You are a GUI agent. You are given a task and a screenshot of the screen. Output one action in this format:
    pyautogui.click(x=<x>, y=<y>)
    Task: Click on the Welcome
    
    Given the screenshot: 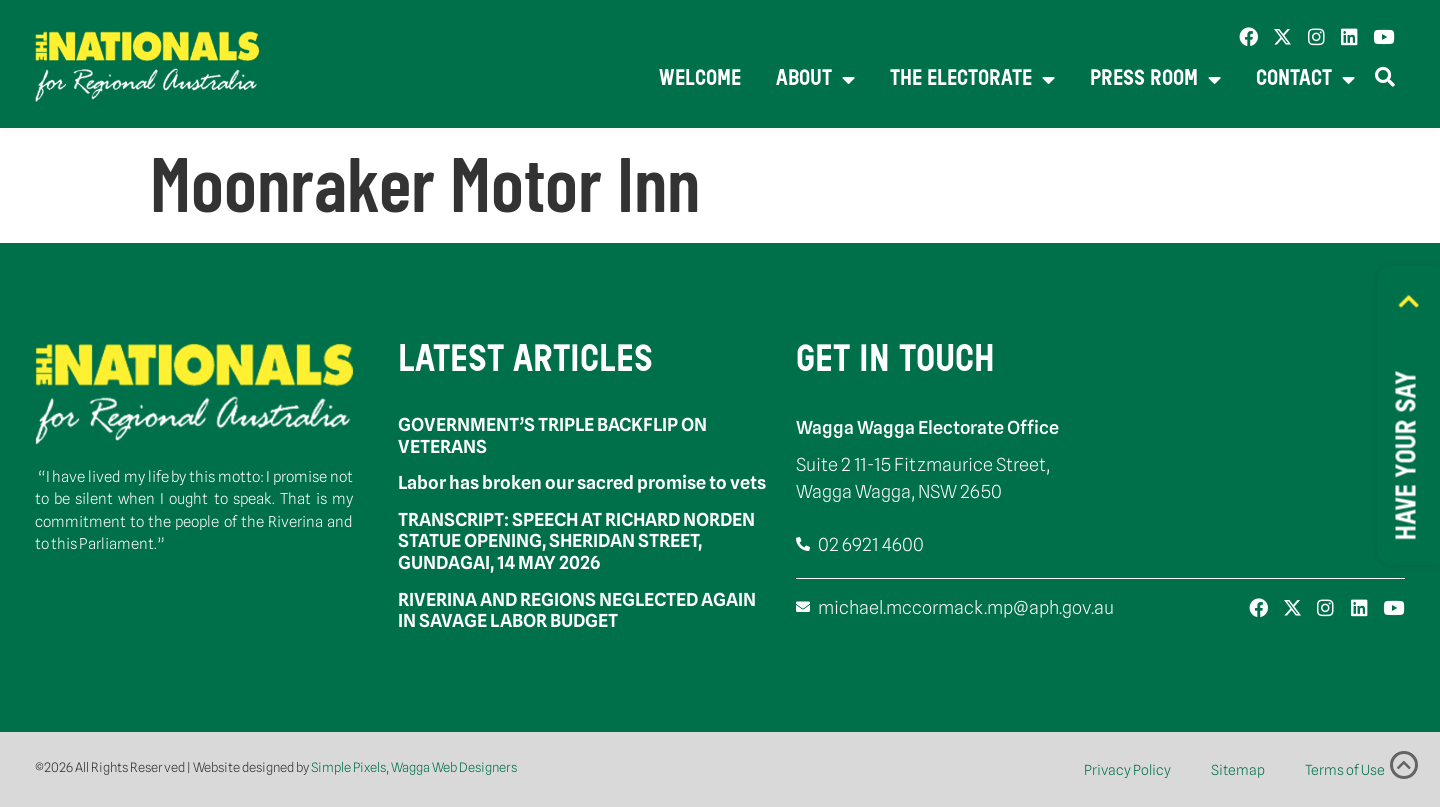 What is the action you would take?
    pyautogui.click(x=700, y=79)
    